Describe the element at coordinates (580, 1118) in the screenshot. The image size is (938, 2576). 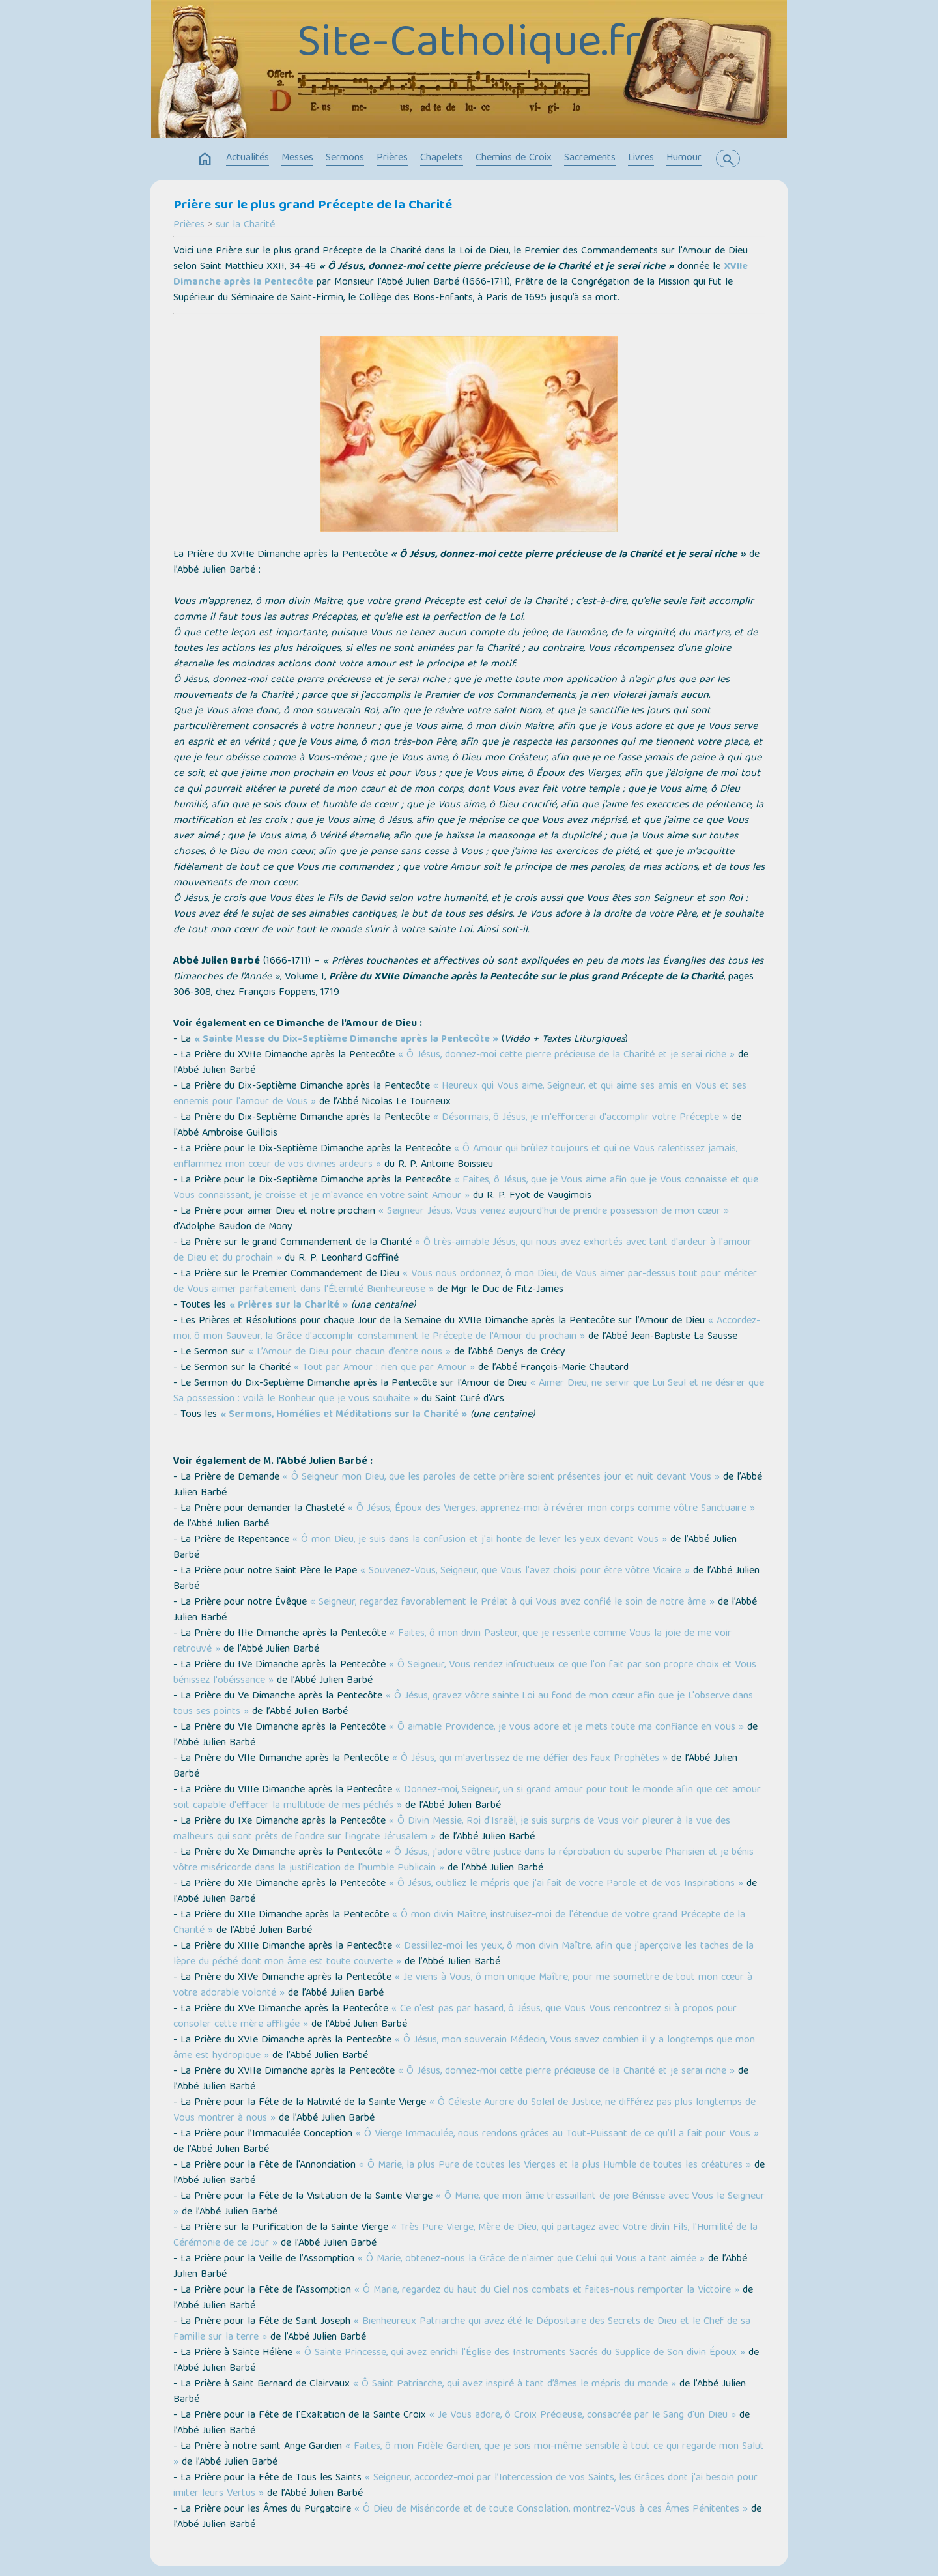
I see `« Désormais, ô Jésus, je m'efforcerai d'accomplir votre Précepte »` at that location.